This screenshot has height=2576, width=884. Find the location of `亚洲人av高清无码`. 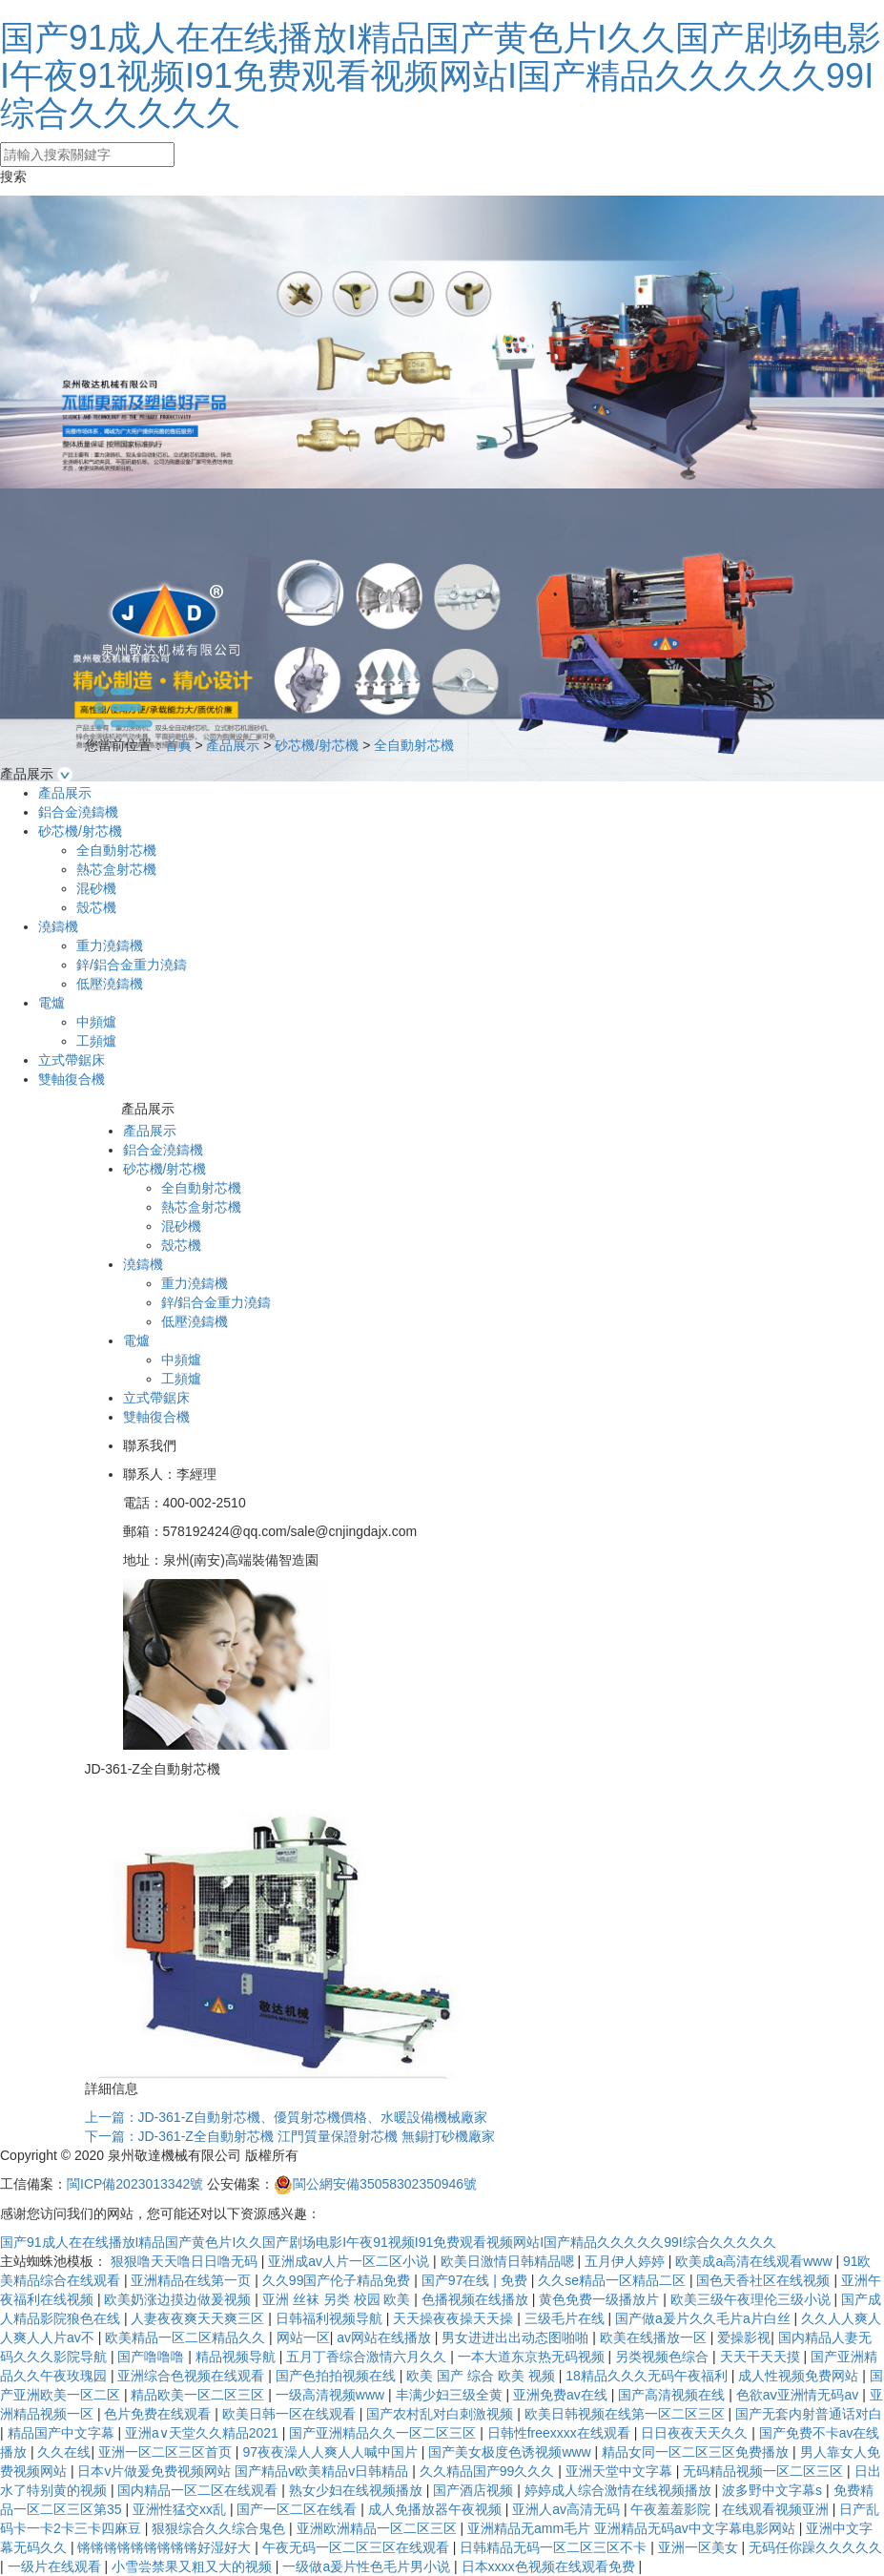

亚洲人av高清无码 is located at coordinates (568, 2509).